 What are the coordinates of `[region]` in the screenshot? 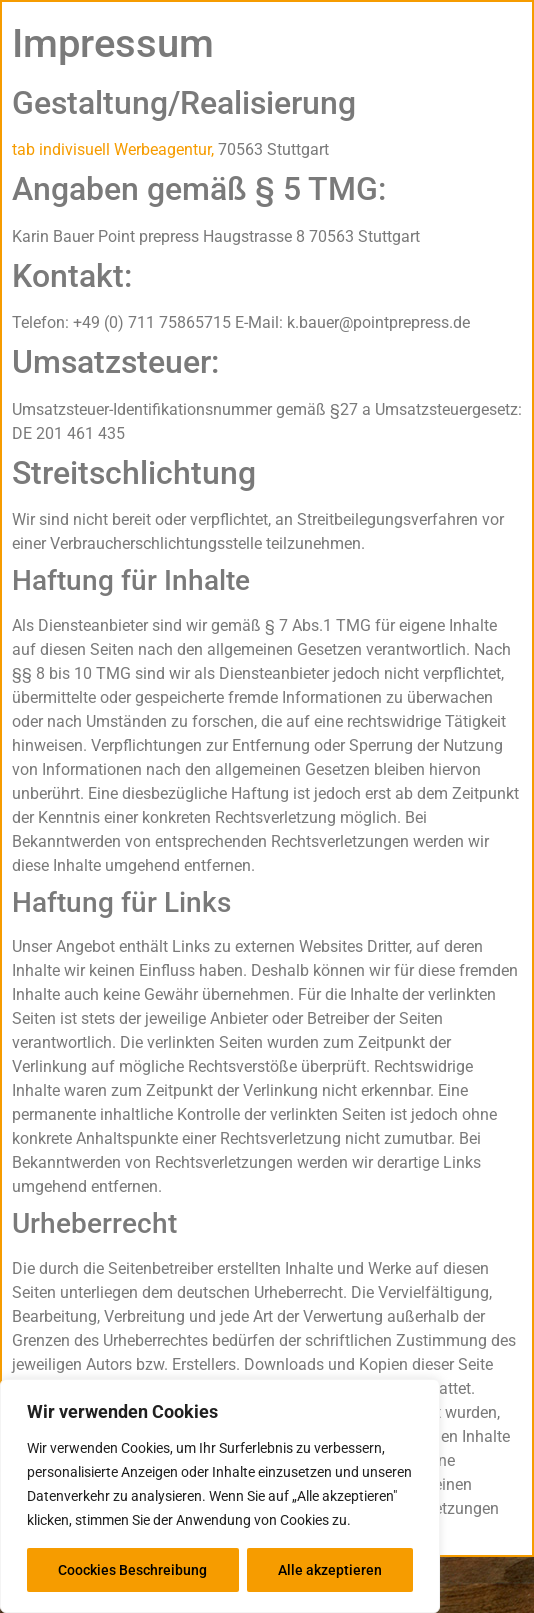 It's located at (220, 1496).